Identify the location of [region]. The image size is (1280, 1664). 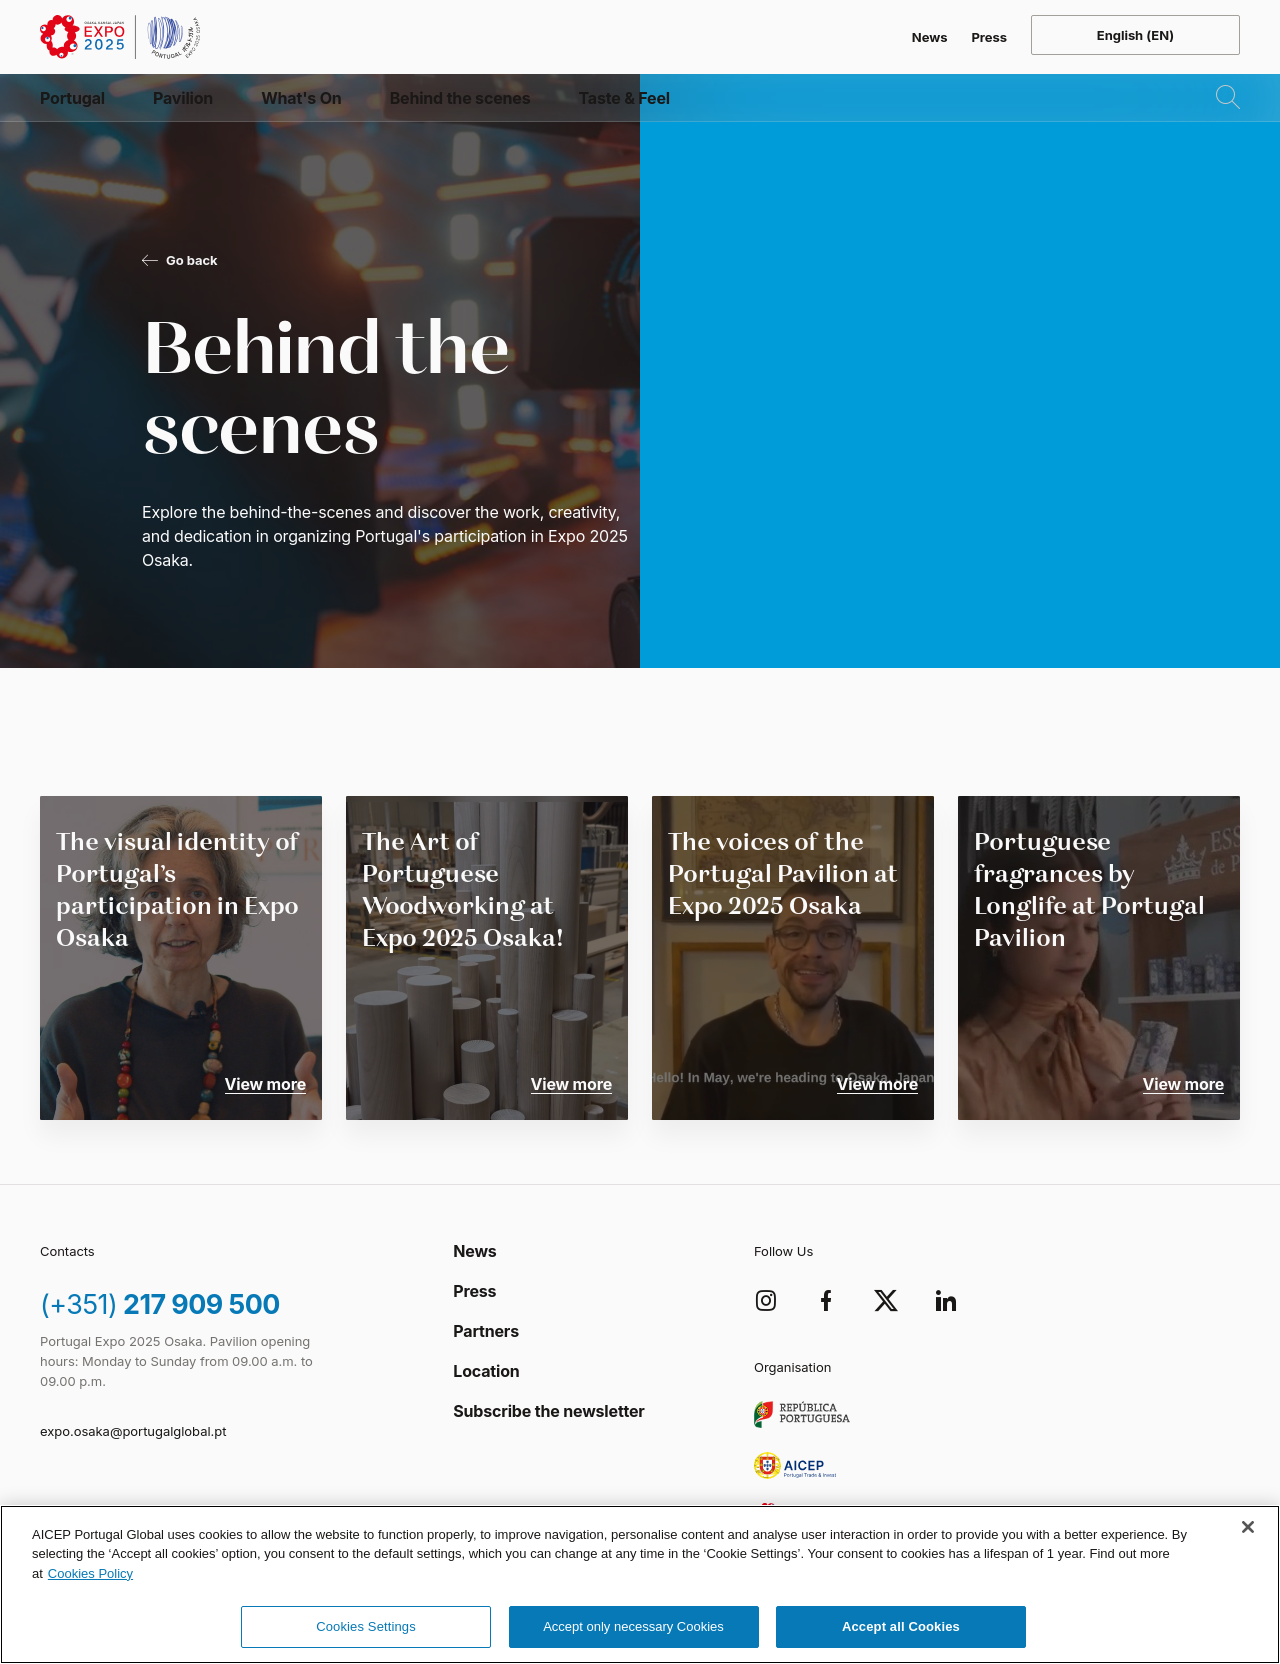
(640, 1584).